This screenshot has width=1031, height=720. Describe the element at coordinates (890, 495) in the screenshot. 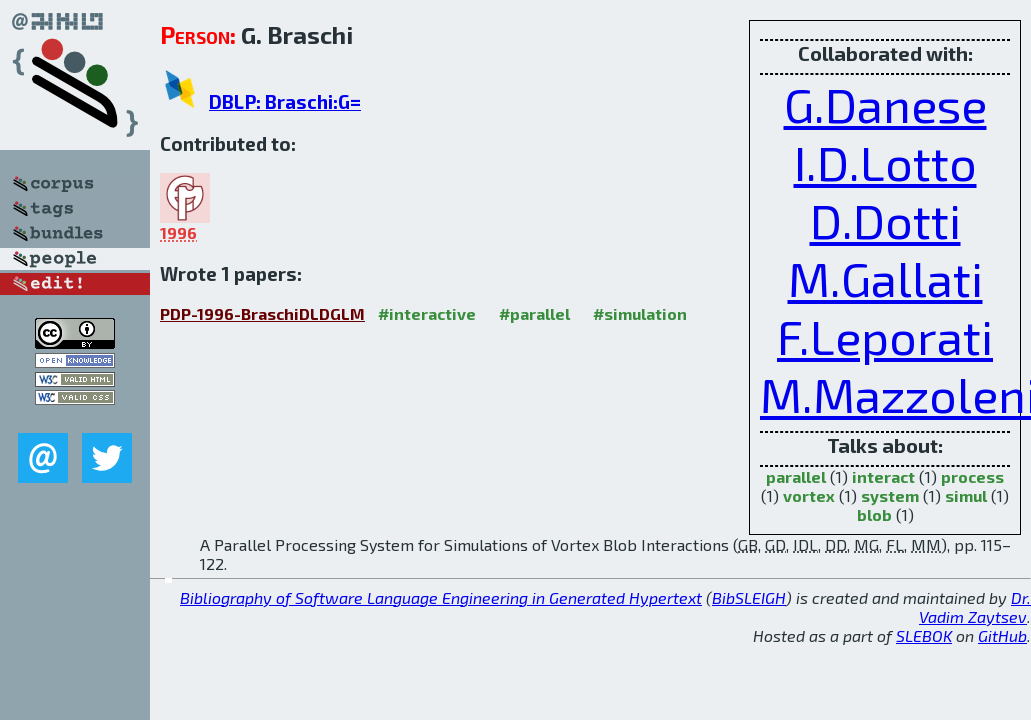

I see `system` at that location.